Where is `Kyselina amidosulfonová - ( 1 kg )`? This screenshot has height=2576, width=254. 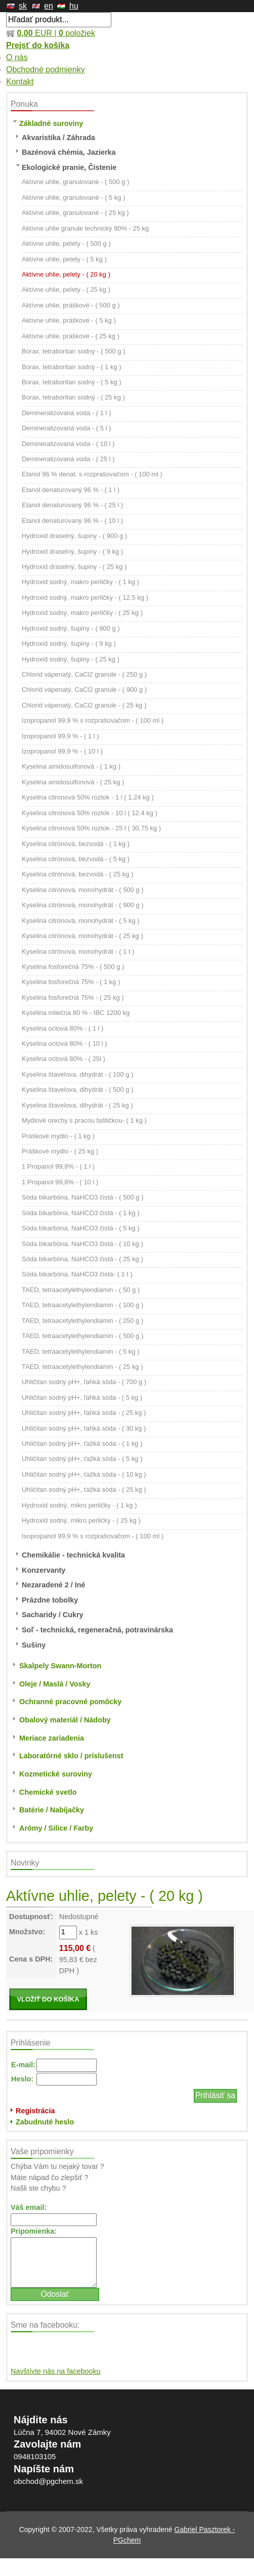
Kyselina amidosulfonová - ( 1 kg ) is located at coordinates (71, 766).